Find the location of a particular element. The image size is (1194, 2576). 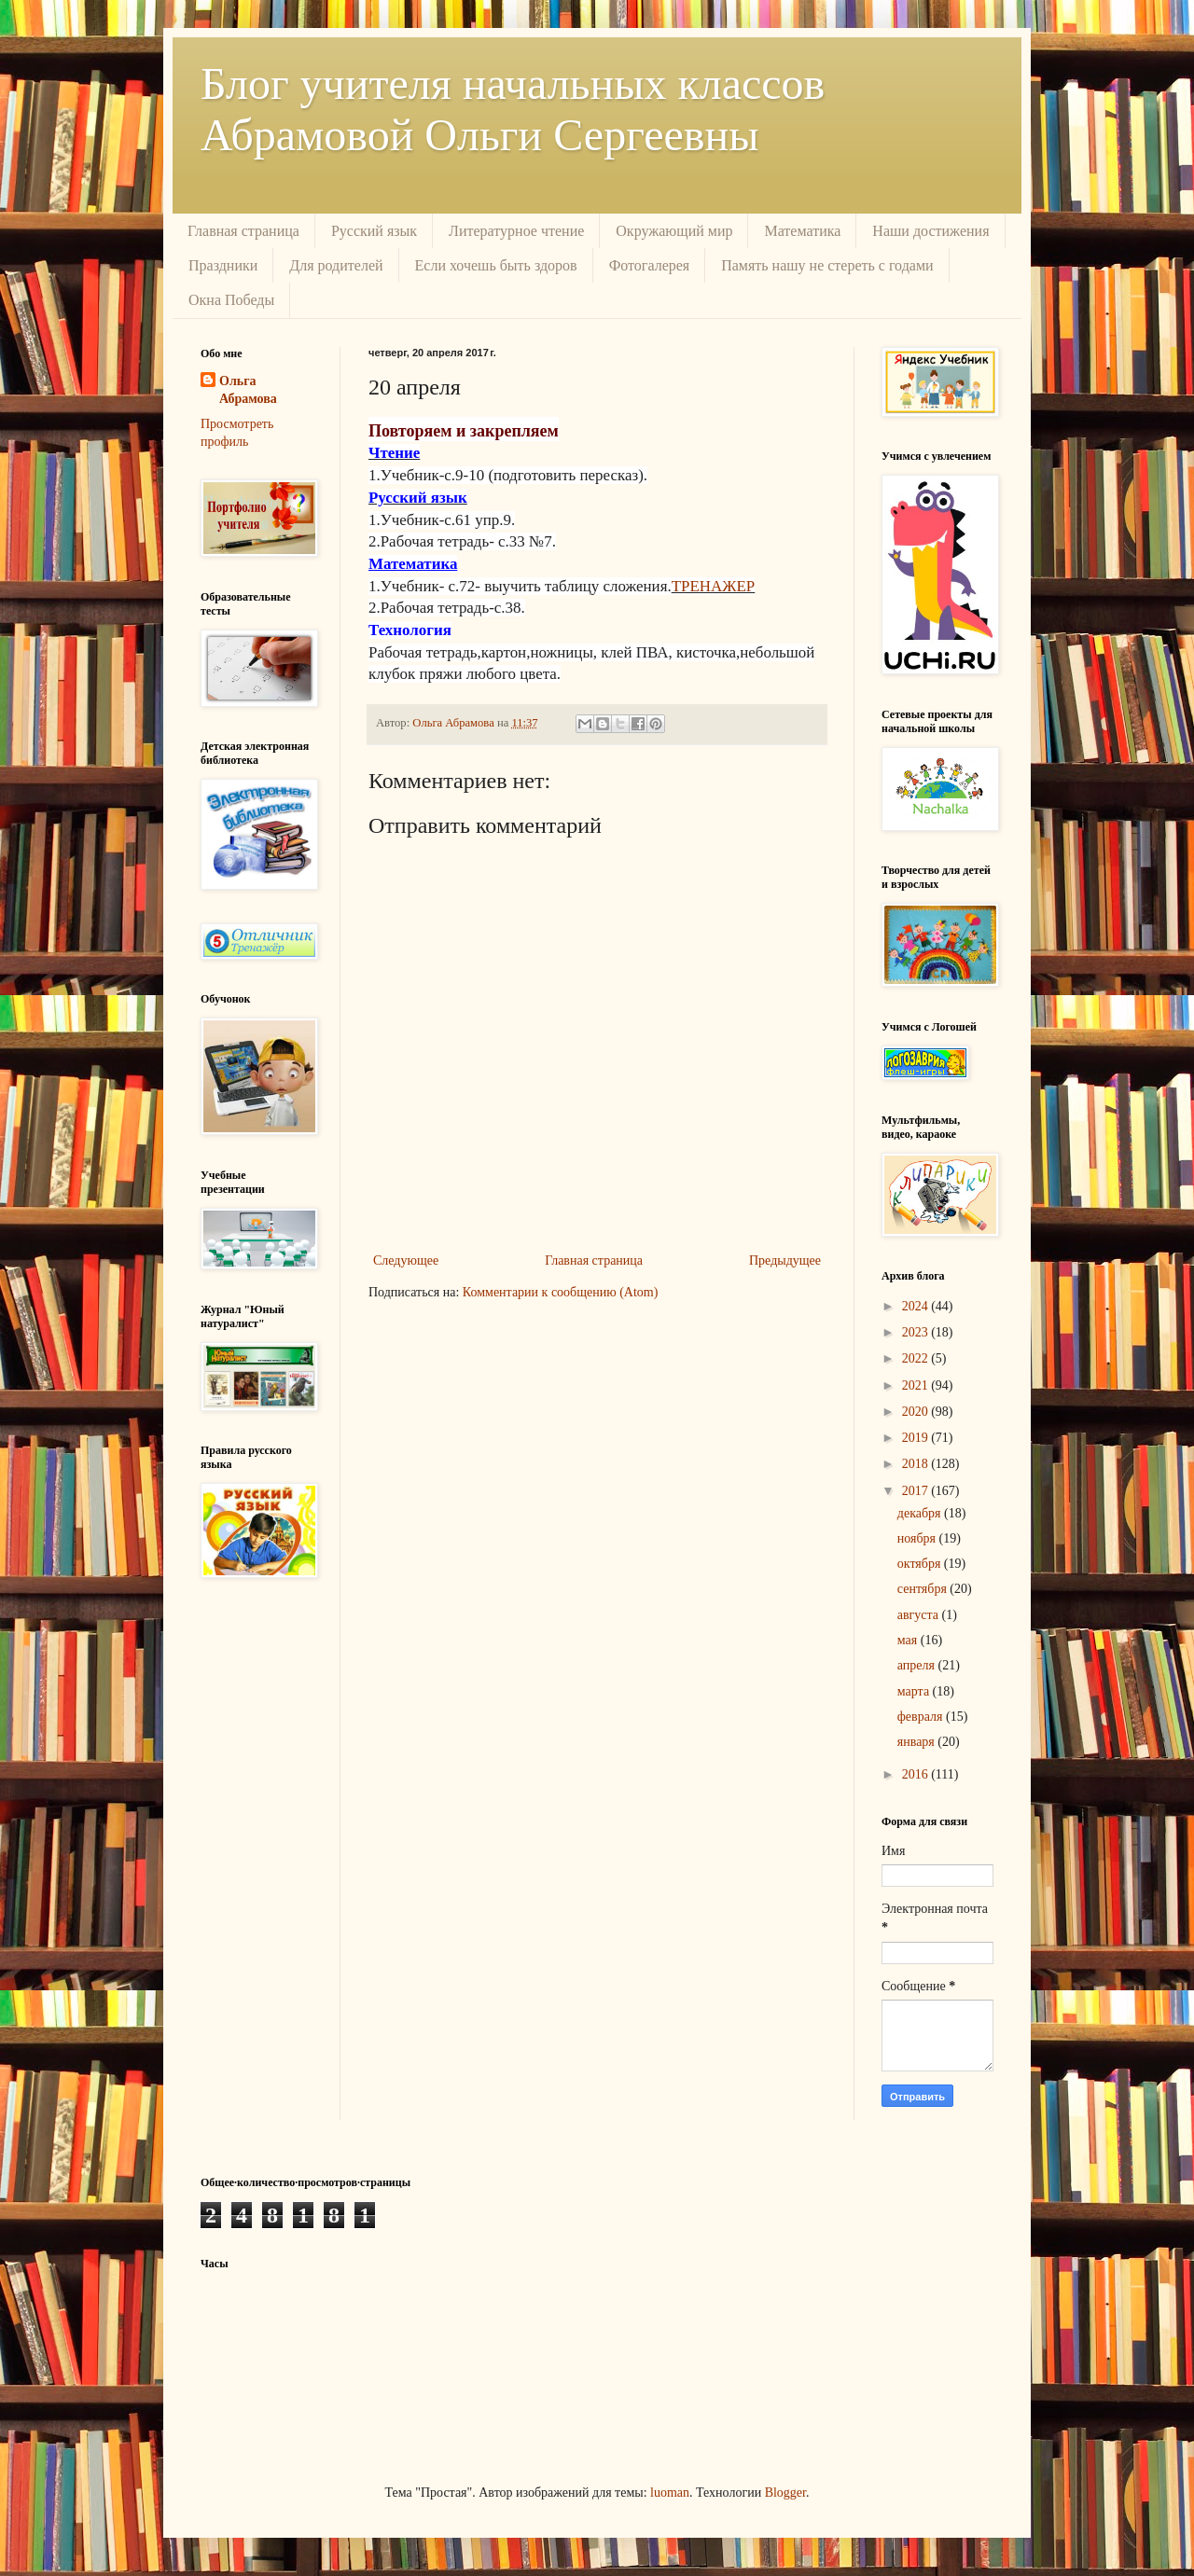

сентября is located at coordinates (924, 1589).